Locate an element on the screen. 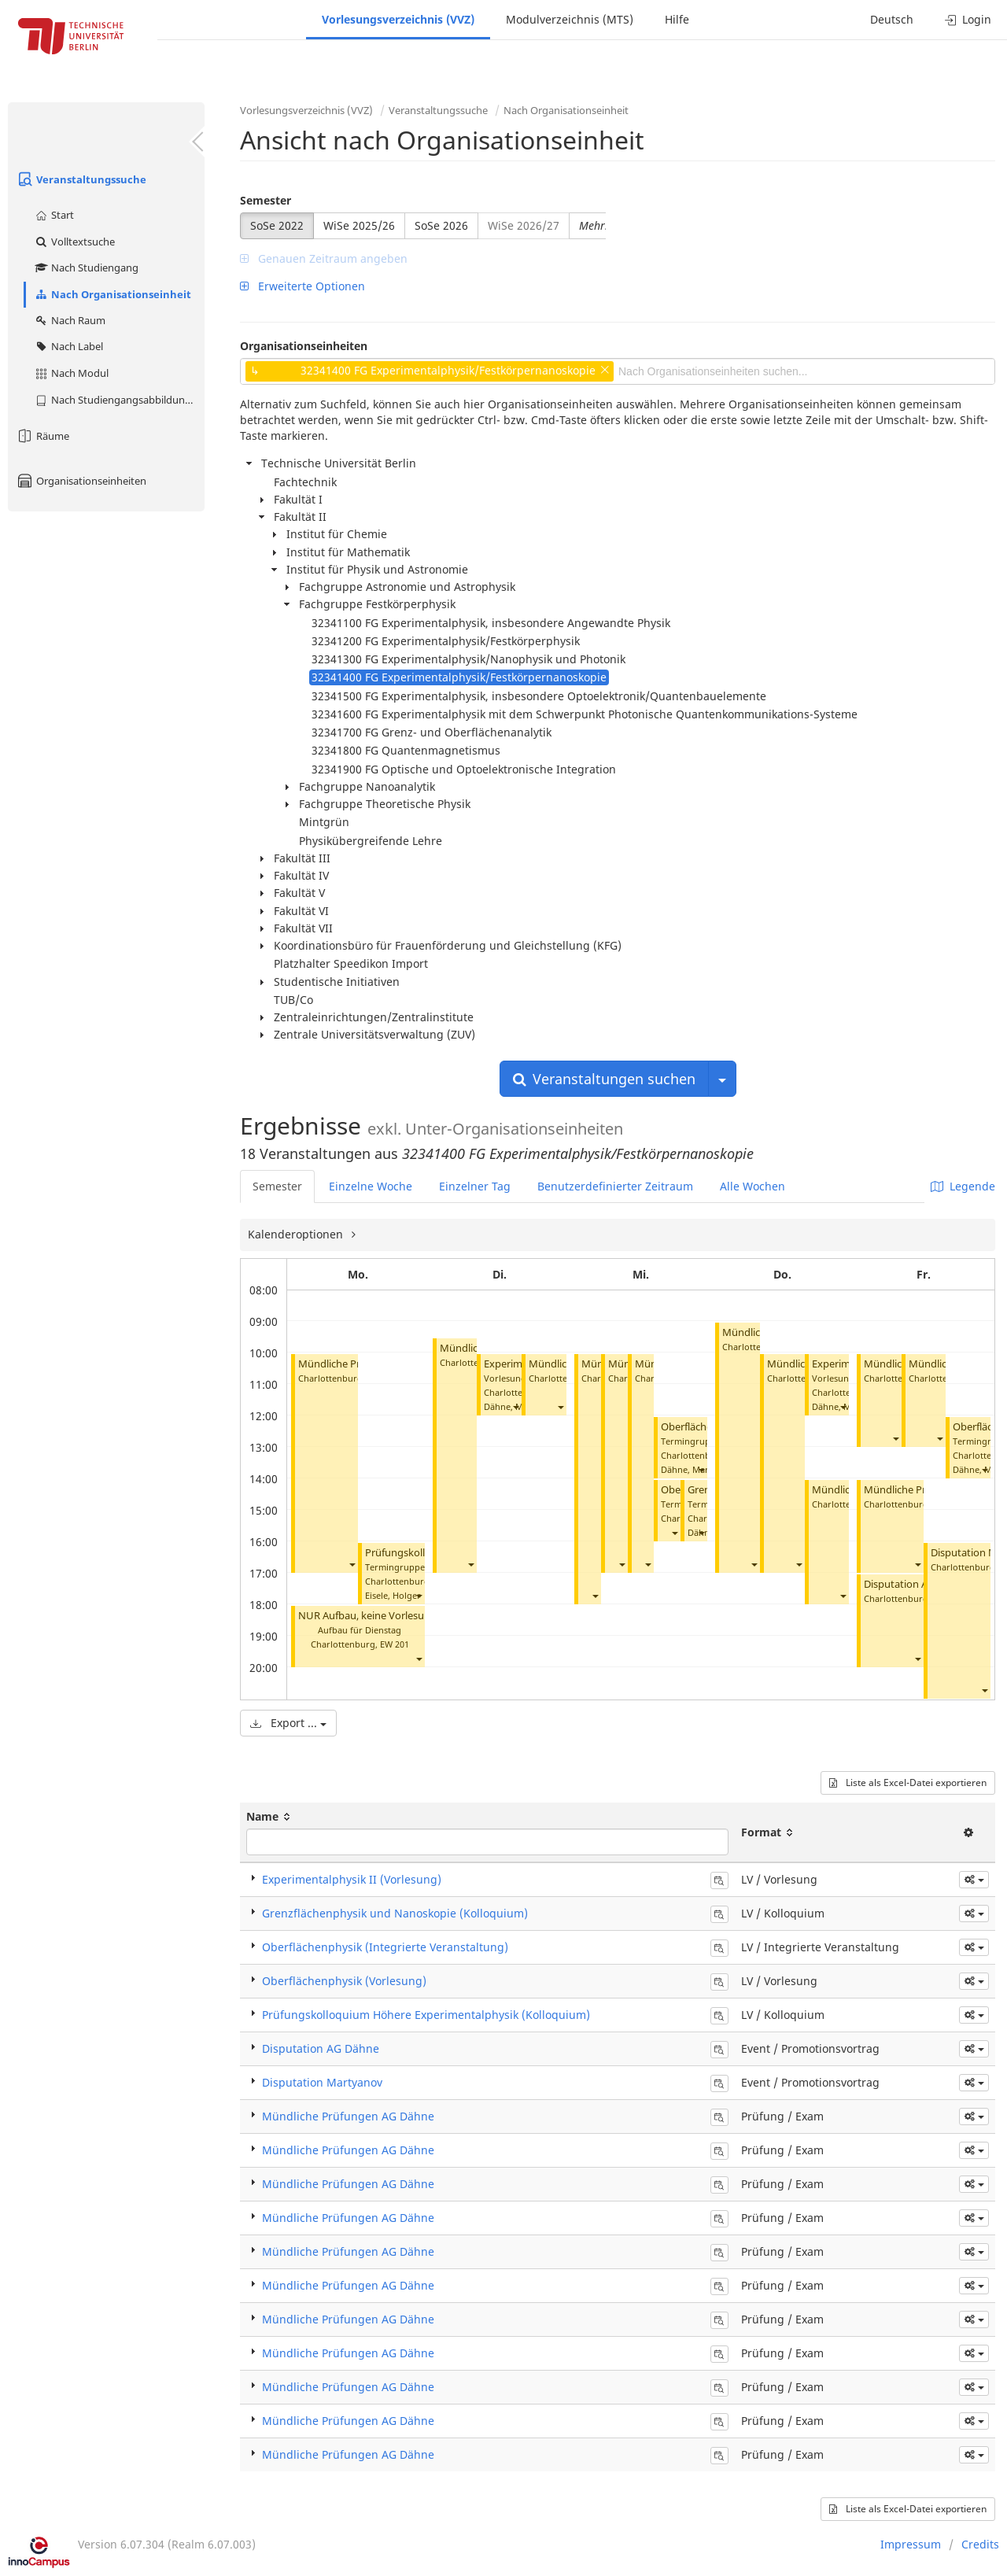  Eisele, Holger is located at coordinates (393, 1595).